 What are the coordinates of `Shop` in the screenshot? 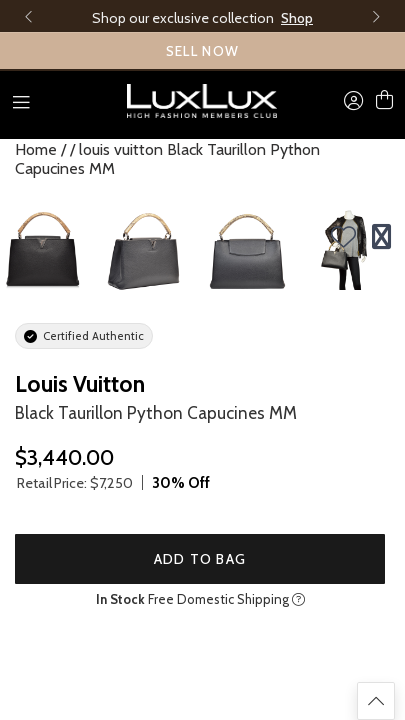 It's located at (297, 18).